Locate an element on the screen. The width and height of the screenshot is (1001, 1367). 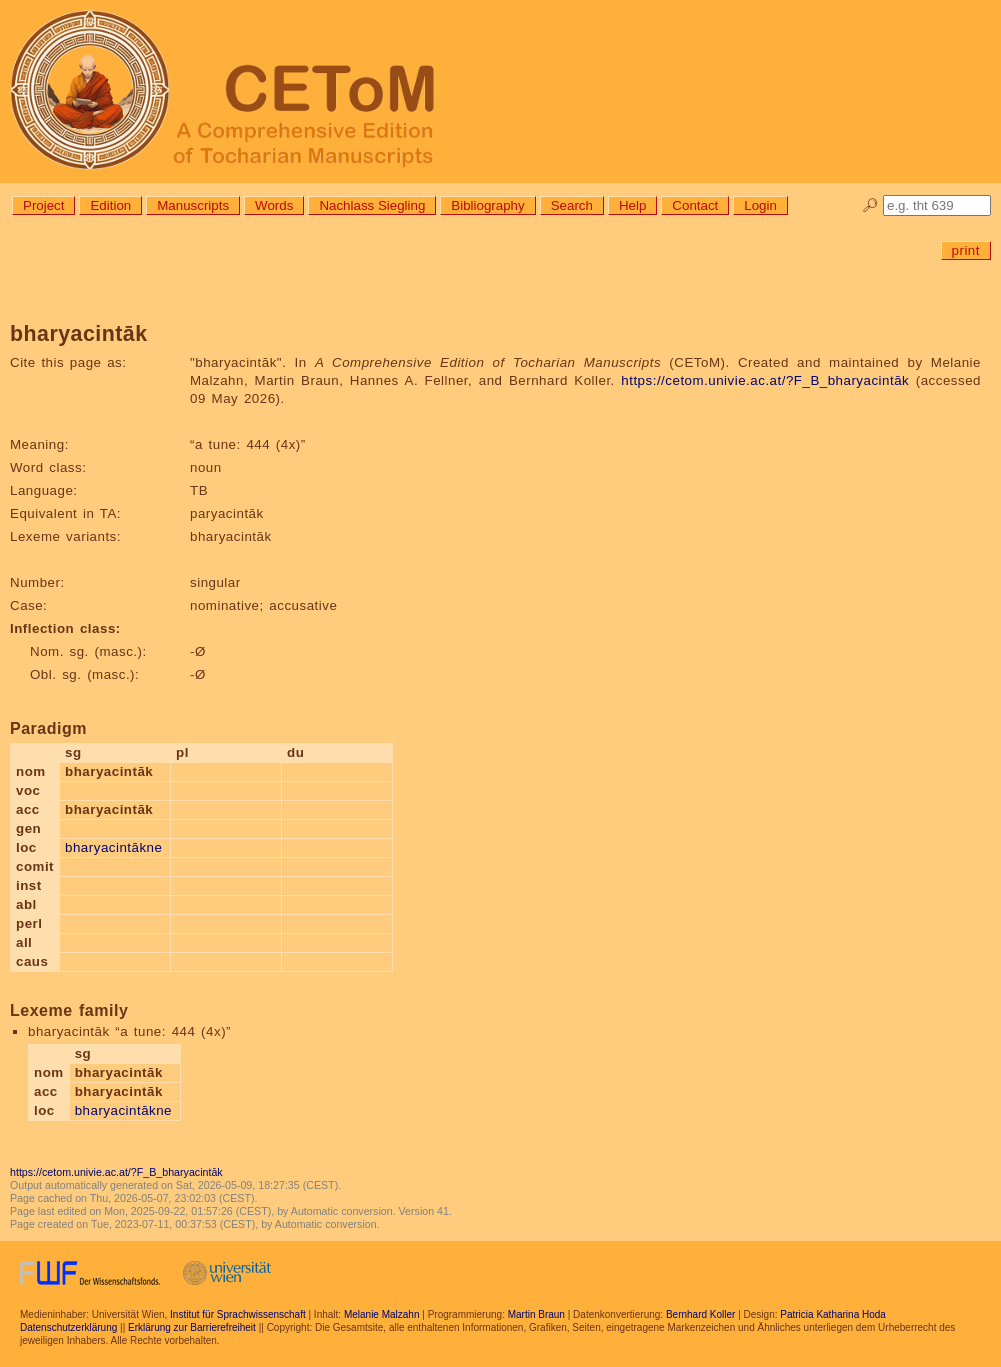
bharyacintākne is located at coordinates (113, 847).